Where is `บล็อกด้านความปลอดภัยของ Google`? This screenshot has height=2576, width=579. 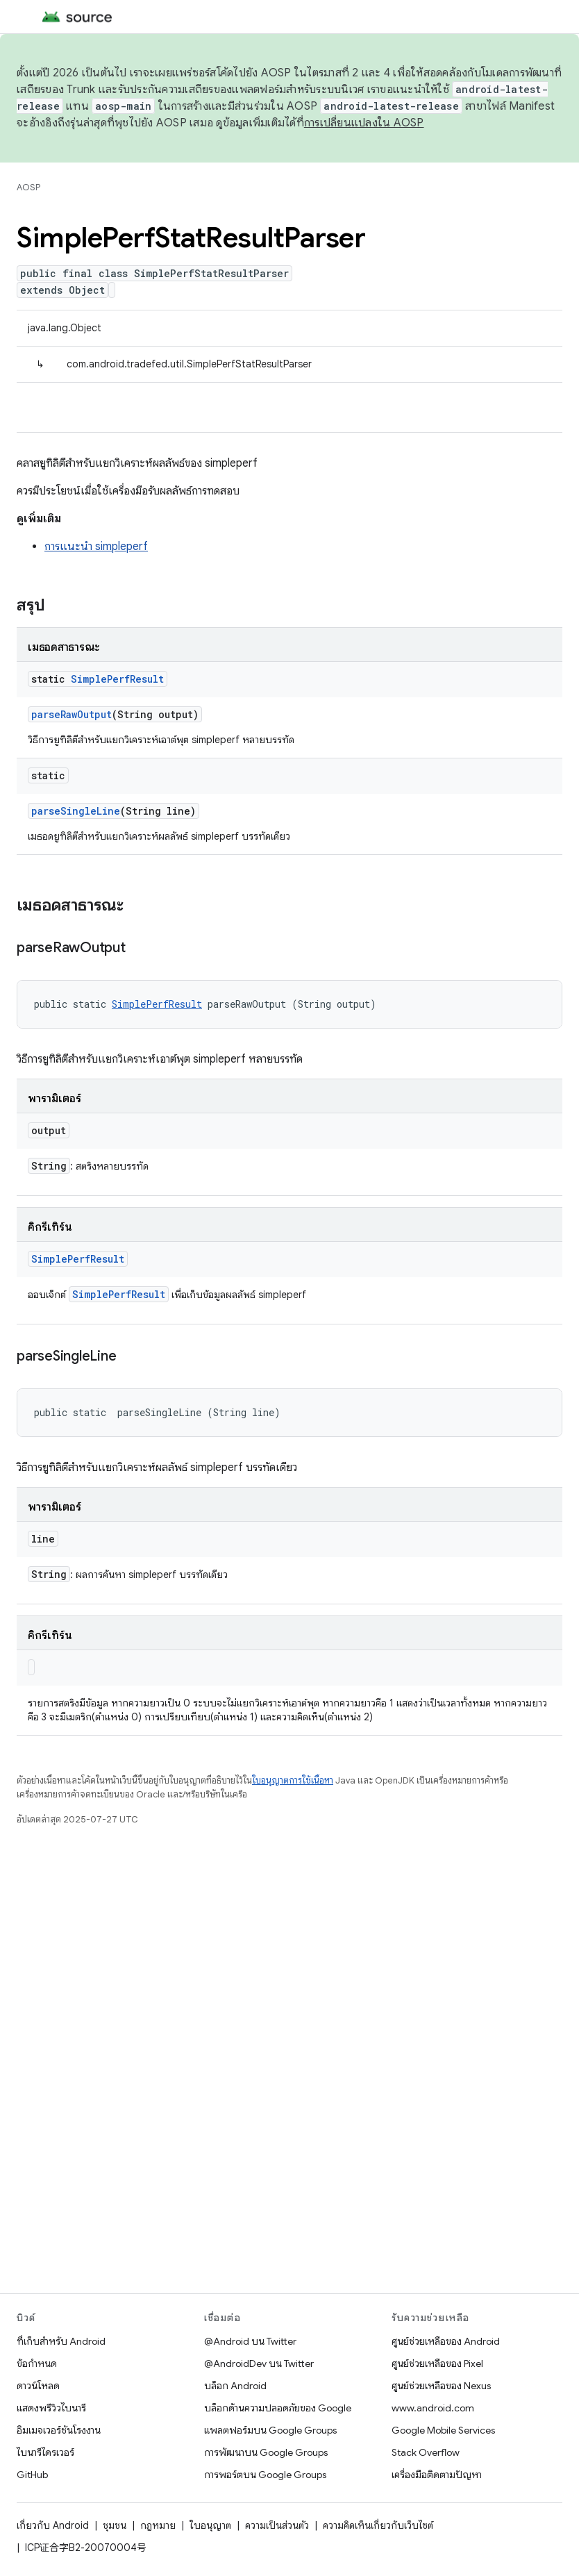 บล็อกด้านความปลอดภัยของ Google is located at coordinates (277, 2408).